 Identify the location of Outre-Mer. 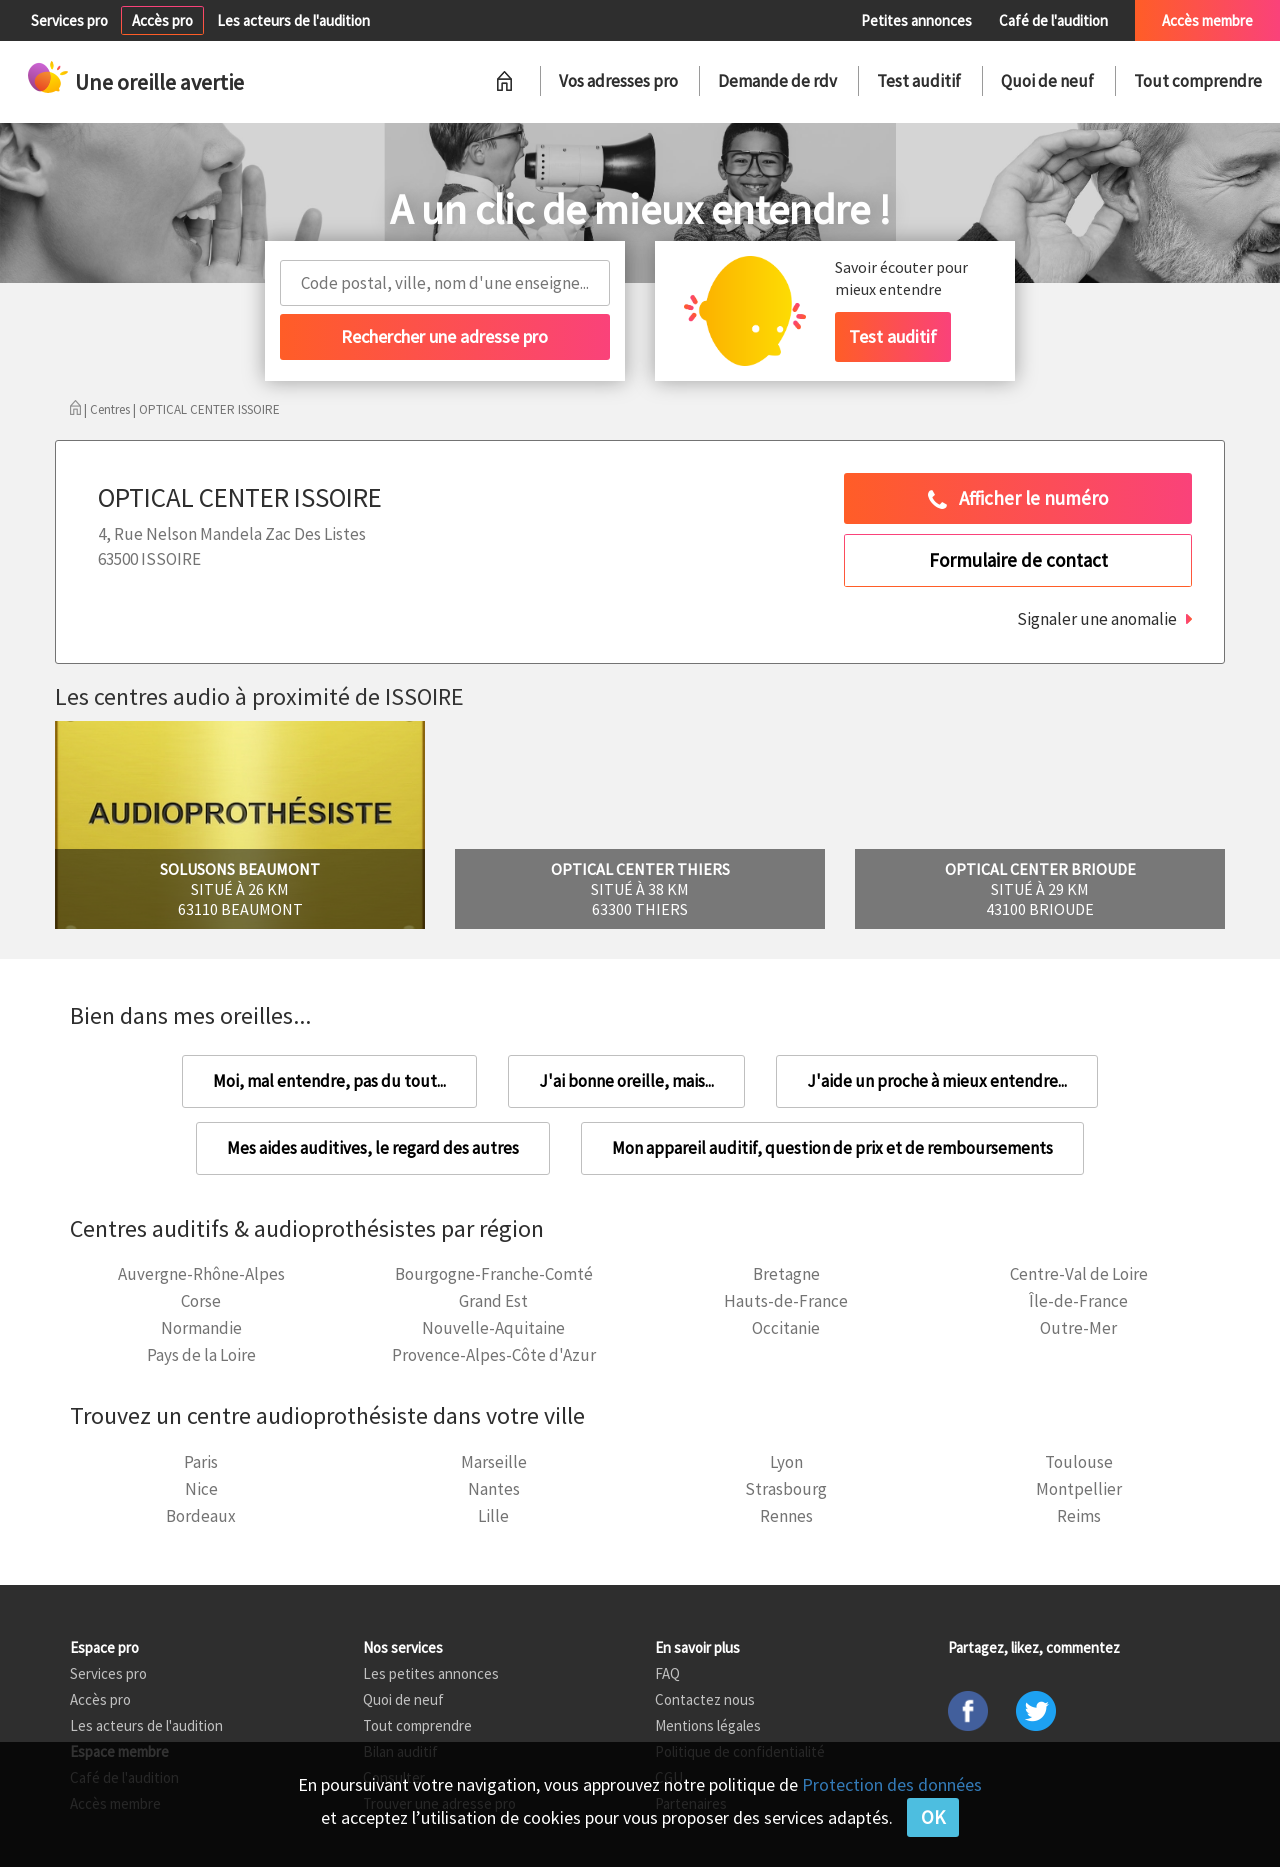
(1078, 1328).